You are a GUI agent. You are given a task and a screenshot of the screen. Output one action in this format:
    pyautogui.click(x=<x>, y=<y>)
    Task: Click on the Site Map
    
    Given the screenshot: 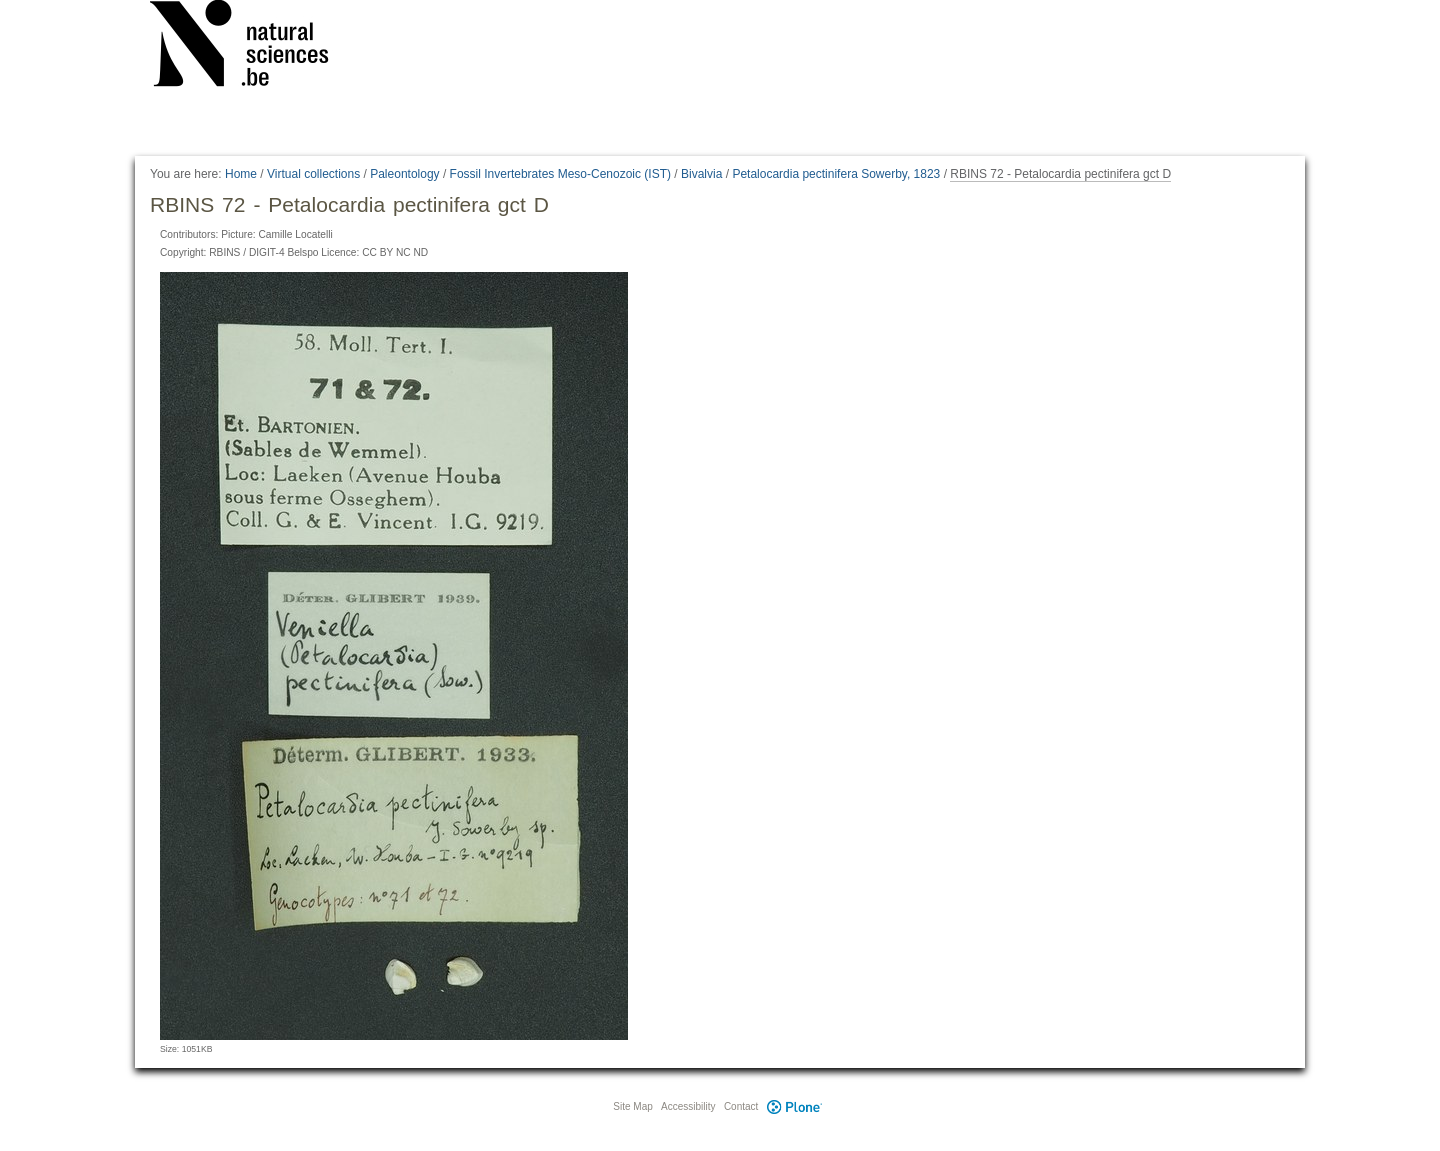 What is the action you would take?
    pyautogui.click(x=632, y=1106)
    